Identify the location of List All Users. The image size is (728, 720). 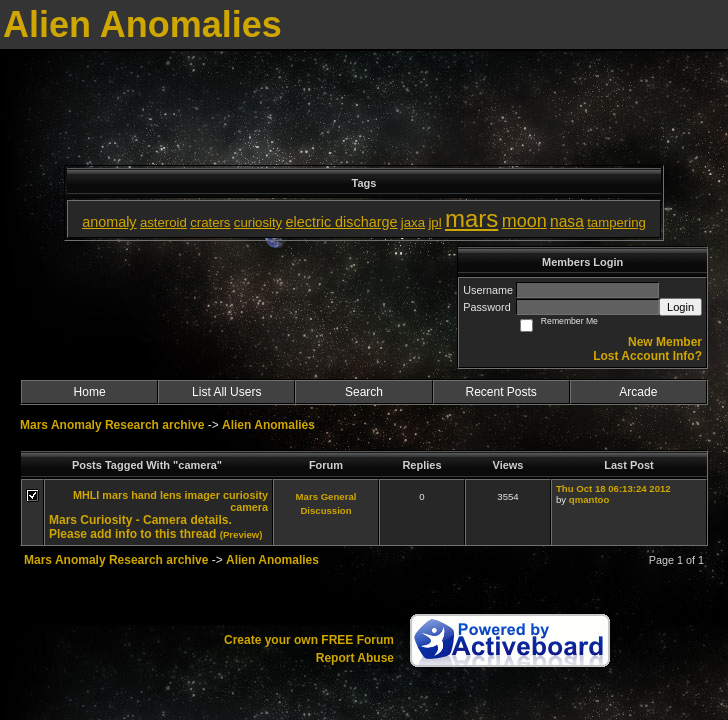
(226, 392).